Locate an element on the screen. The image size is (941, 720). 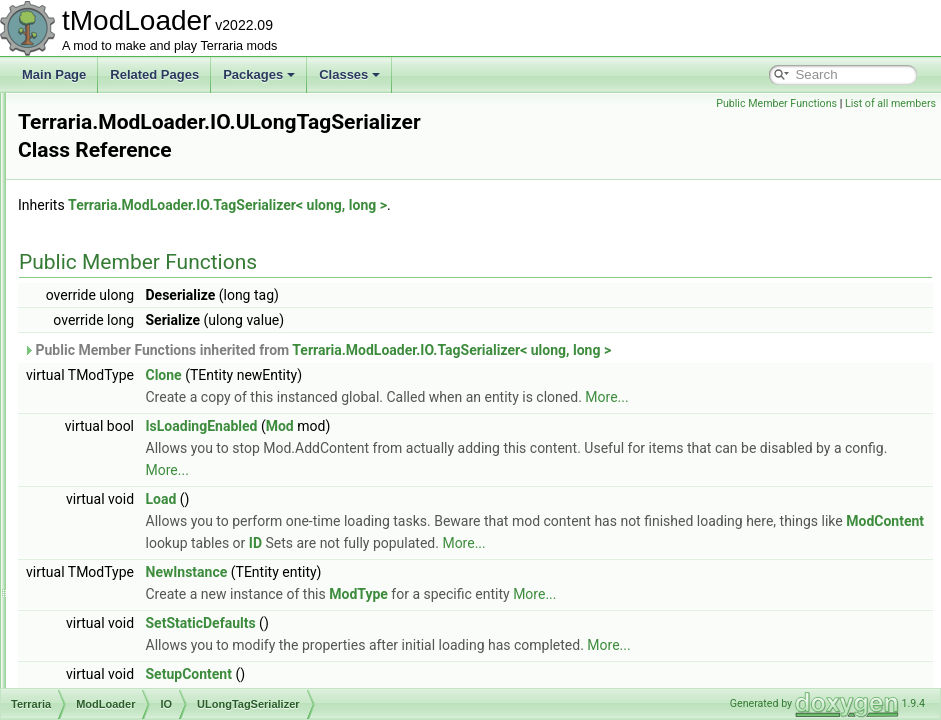
ModType is located at coordinates (608, 595).